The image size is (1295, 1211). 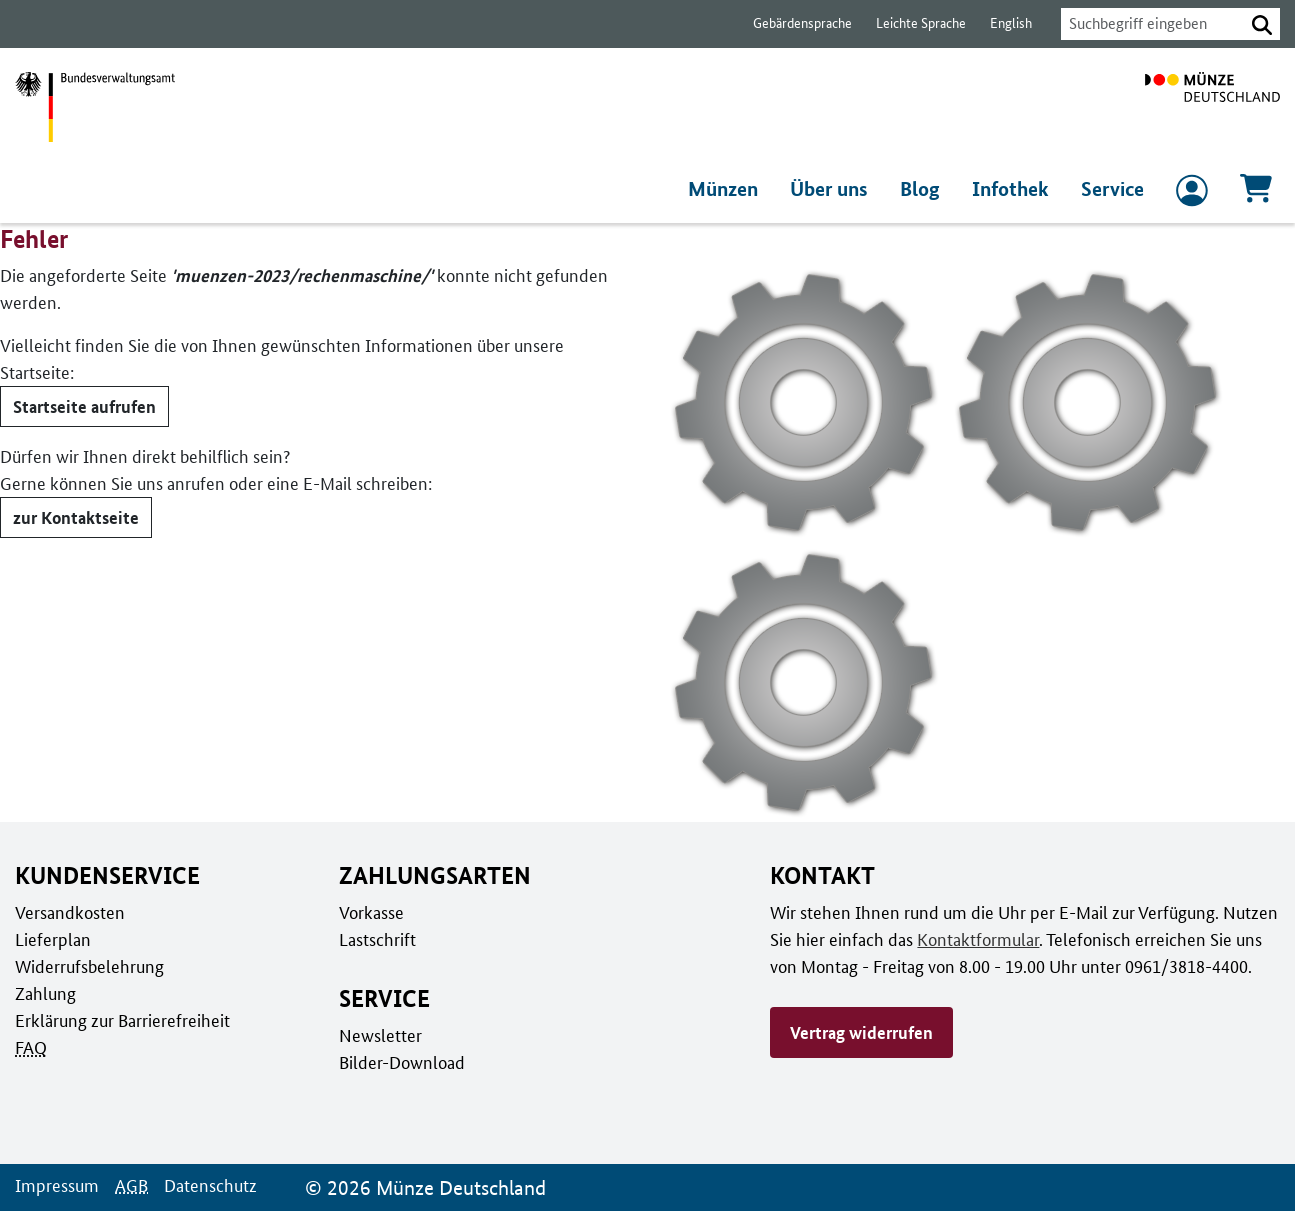 I want to click on [button], so click(x=1262, y=24).